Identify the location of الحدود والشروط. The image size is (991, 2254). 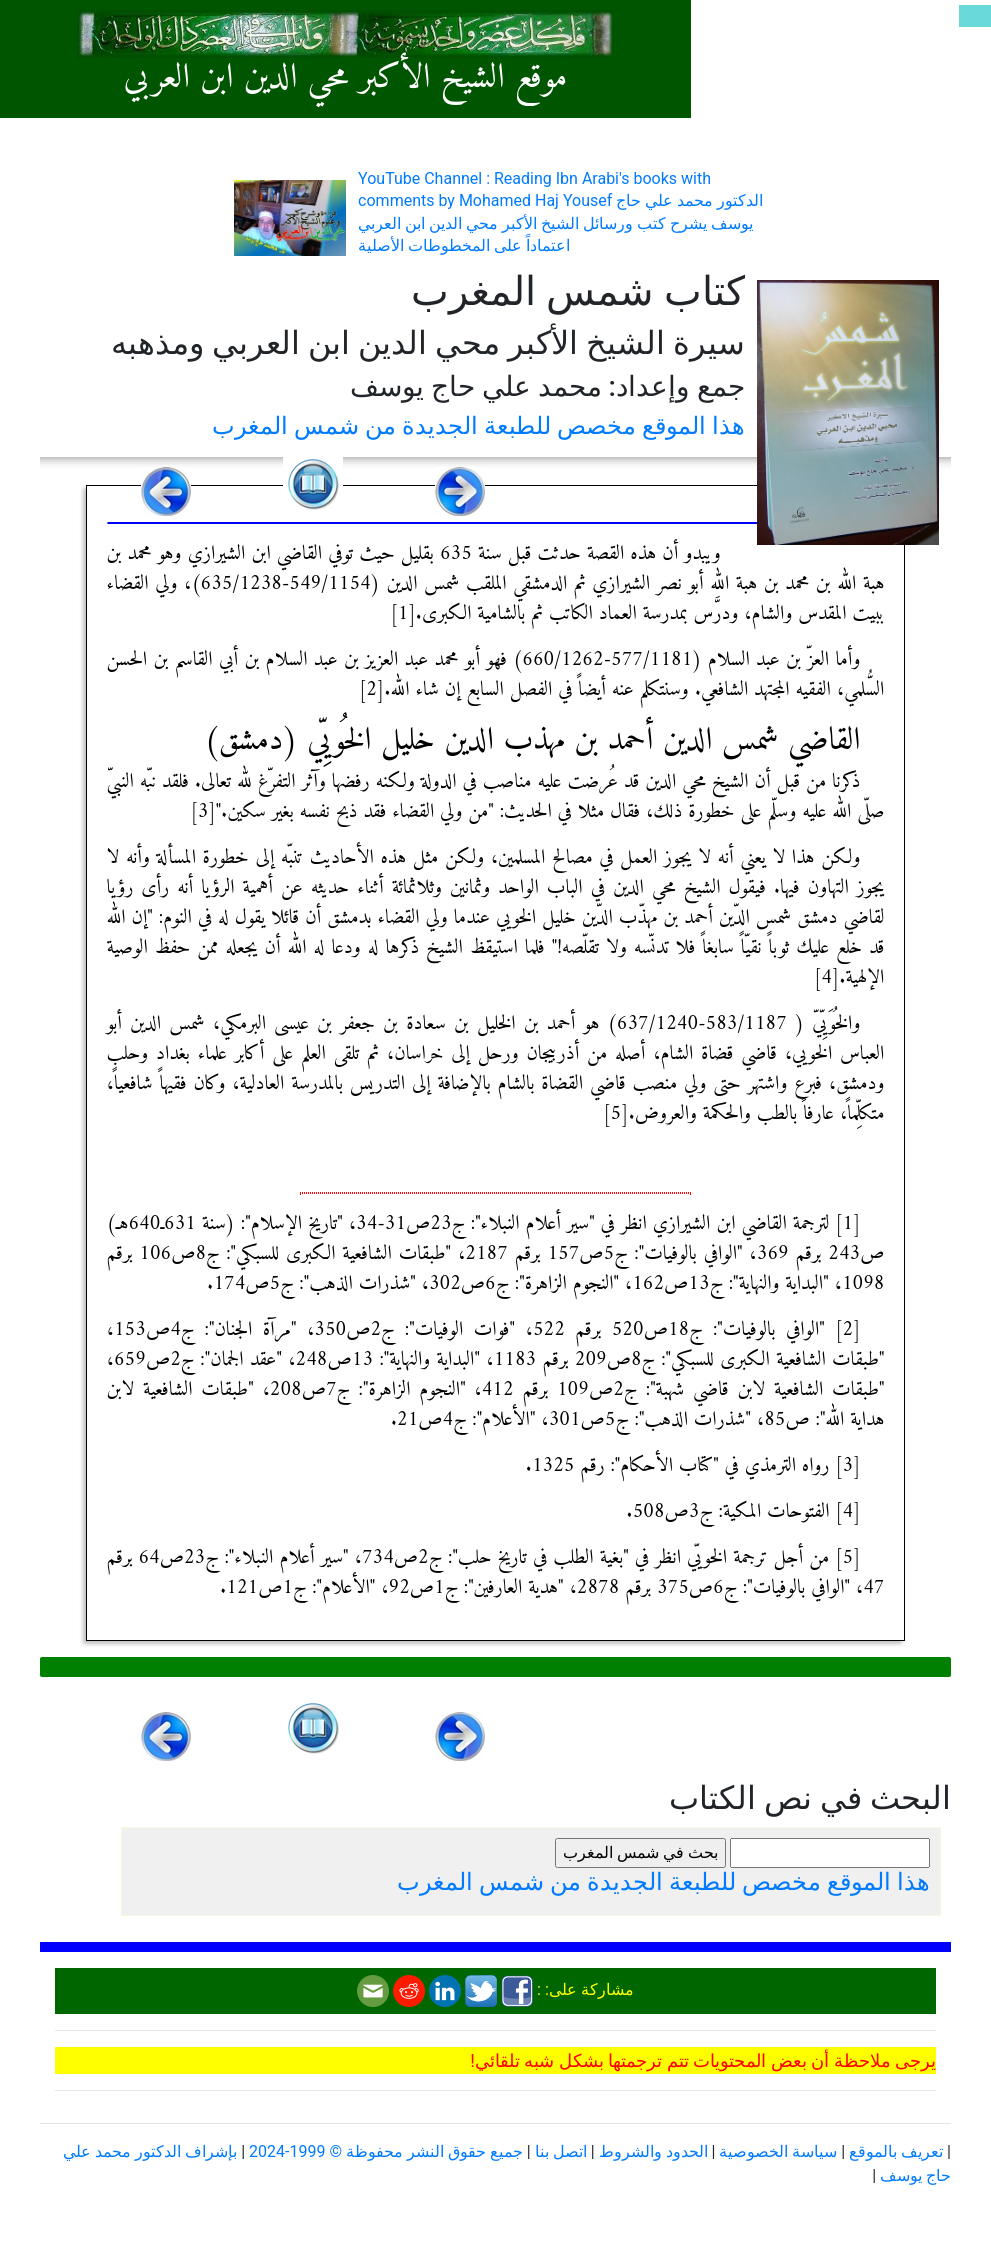
(653, 2151).